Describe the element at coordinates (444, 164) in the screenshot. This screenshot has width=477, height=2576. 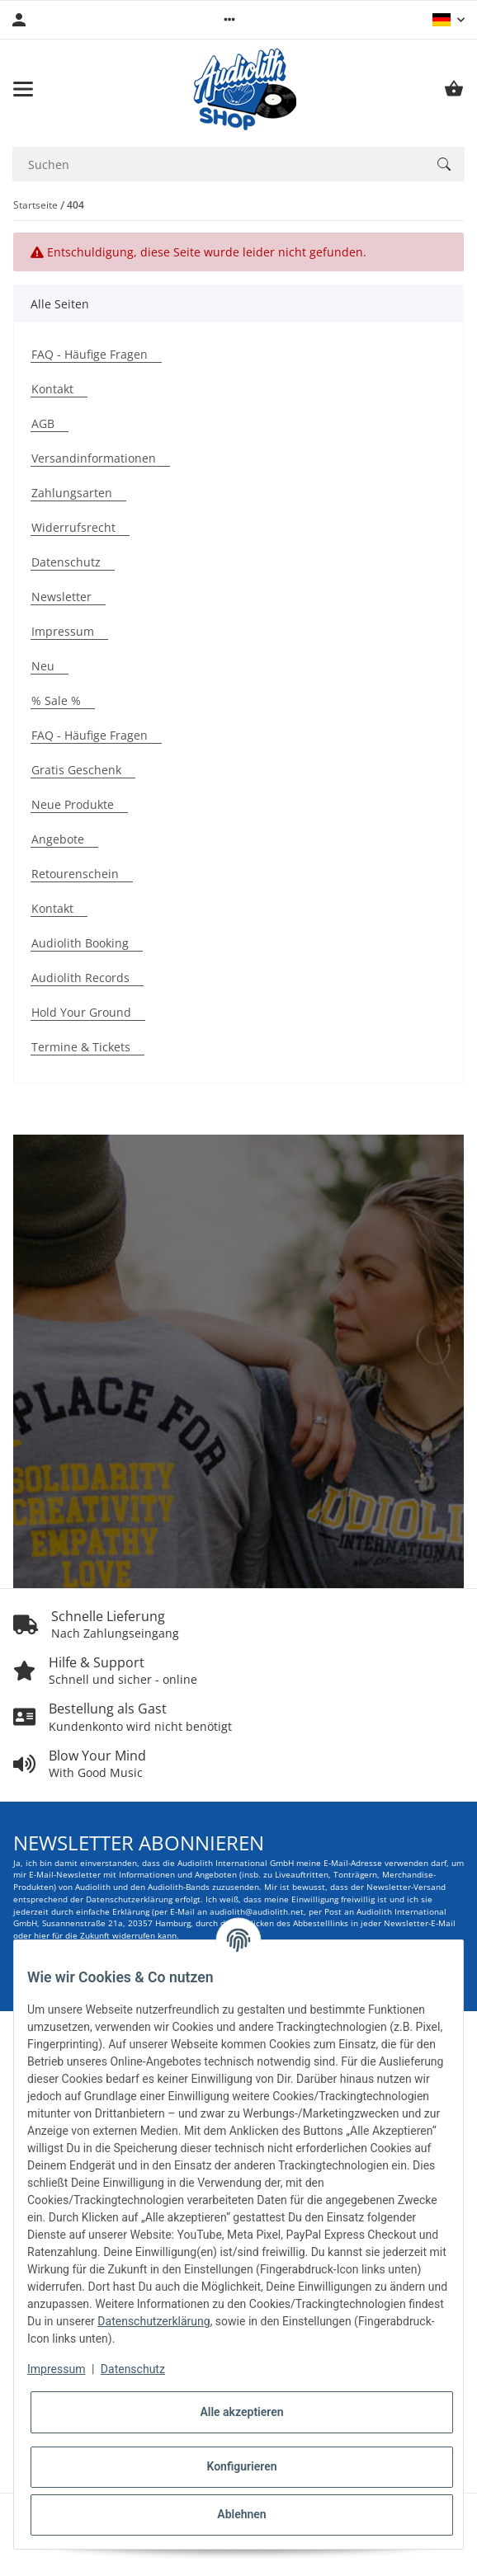
I see `[Suchen]` at that location.